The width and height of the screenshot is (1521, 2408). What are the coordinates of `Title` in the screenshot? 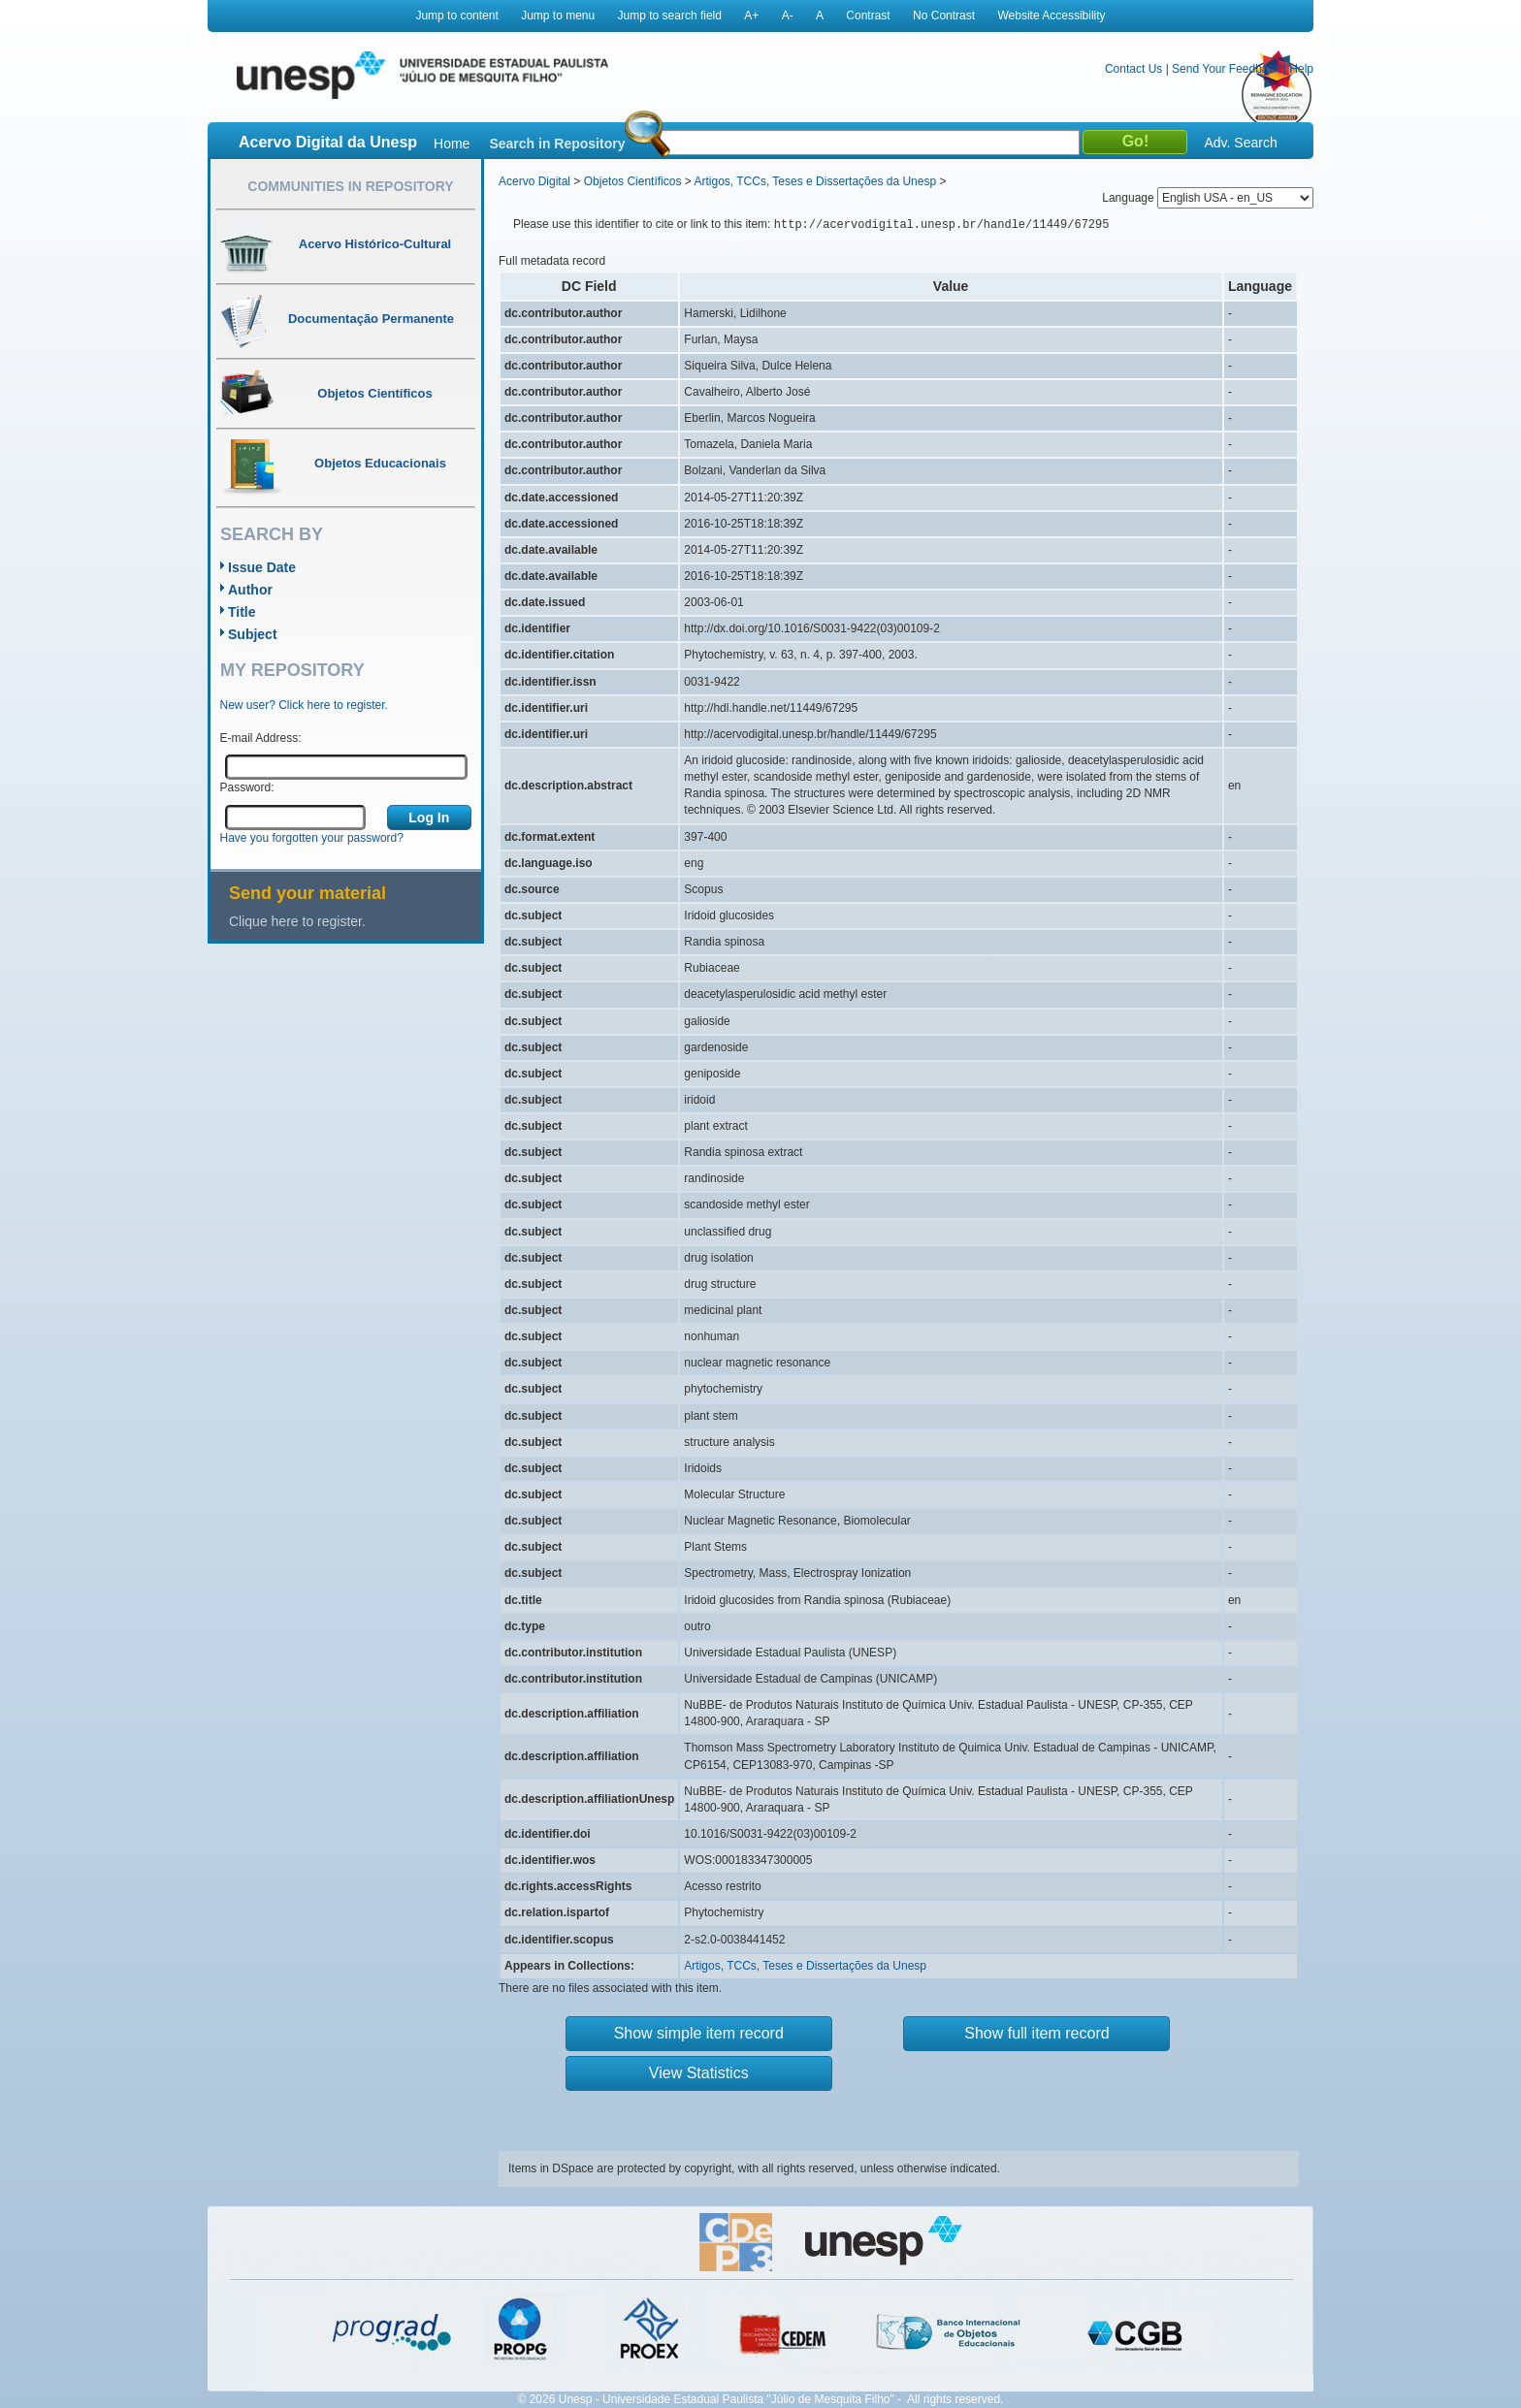 It's located at (242, 612).